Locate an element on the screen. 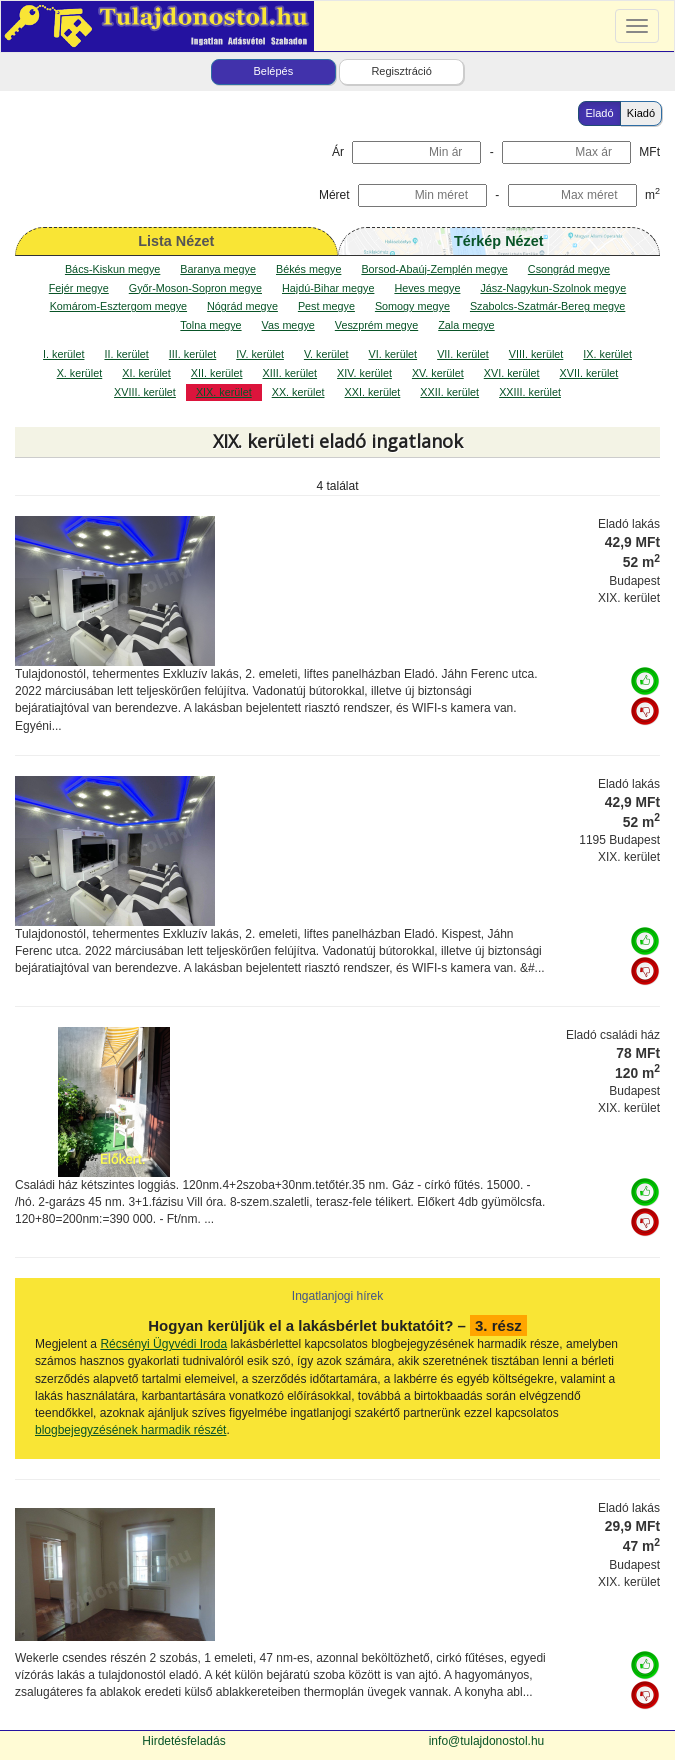  XIII. kerület is located at coordinates (289, 373).